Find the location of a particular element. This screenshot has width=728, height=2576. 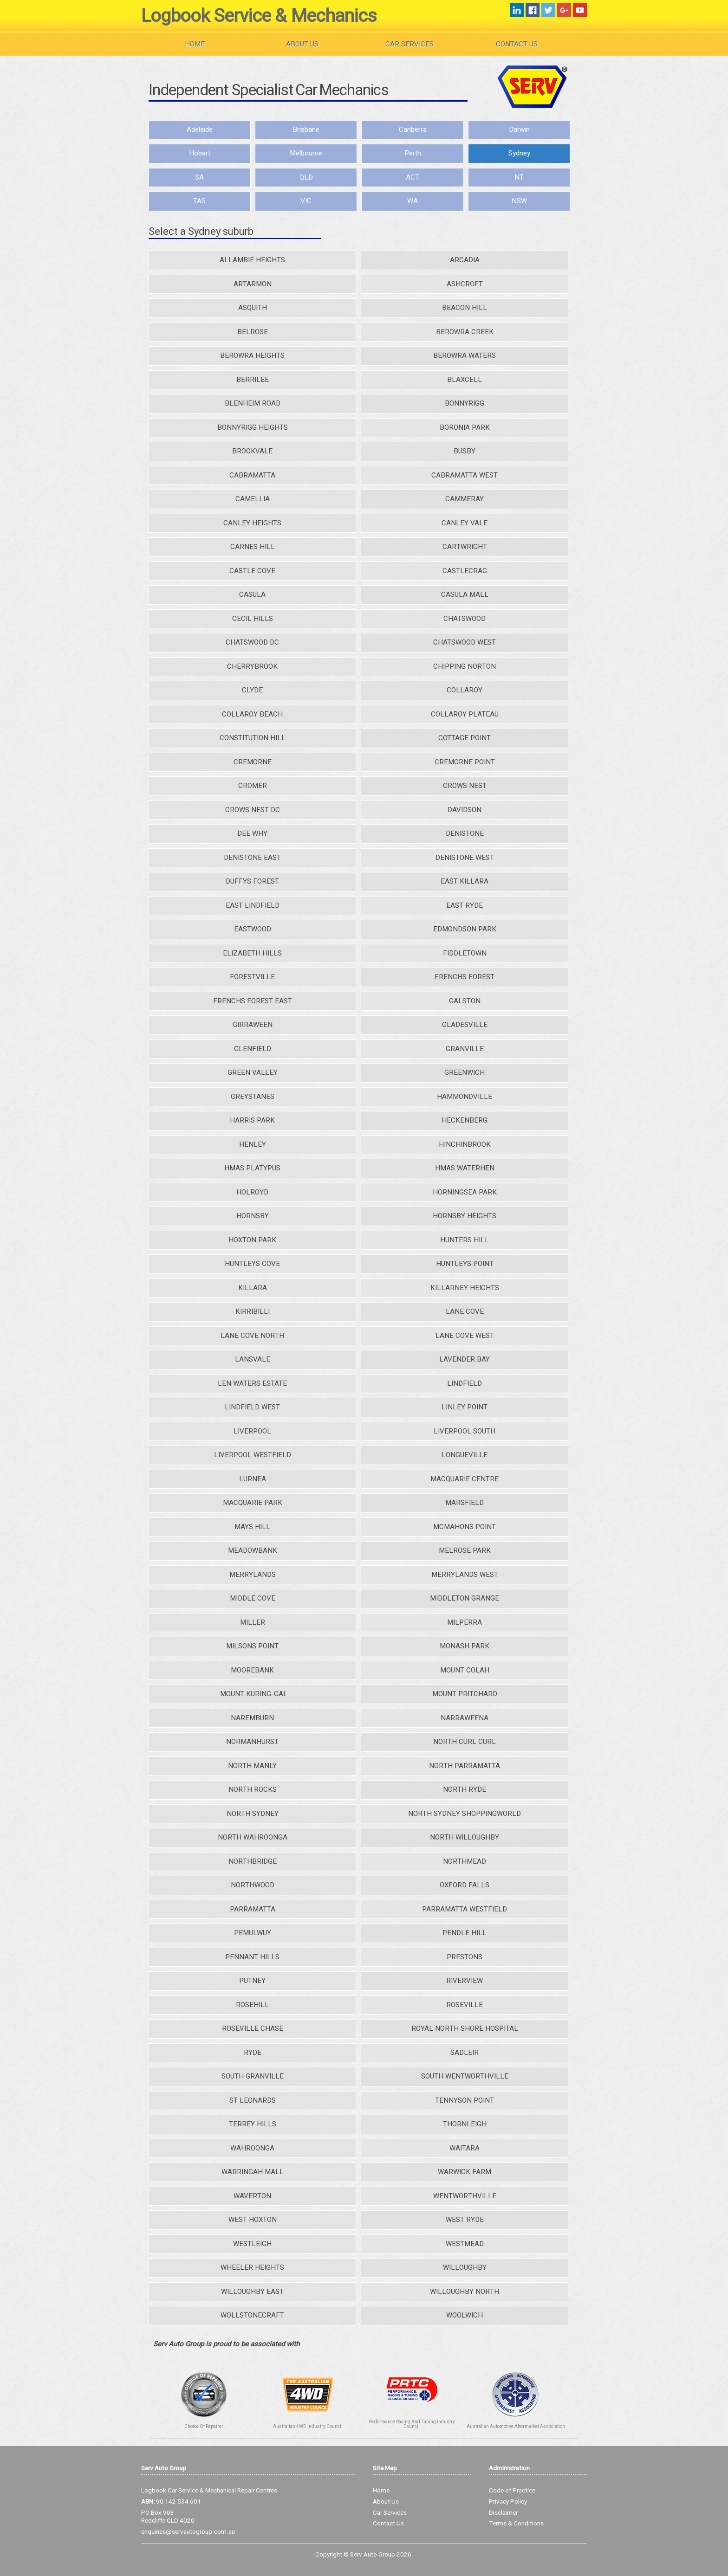

CAMELLIA is located at coordinates (252, 499).